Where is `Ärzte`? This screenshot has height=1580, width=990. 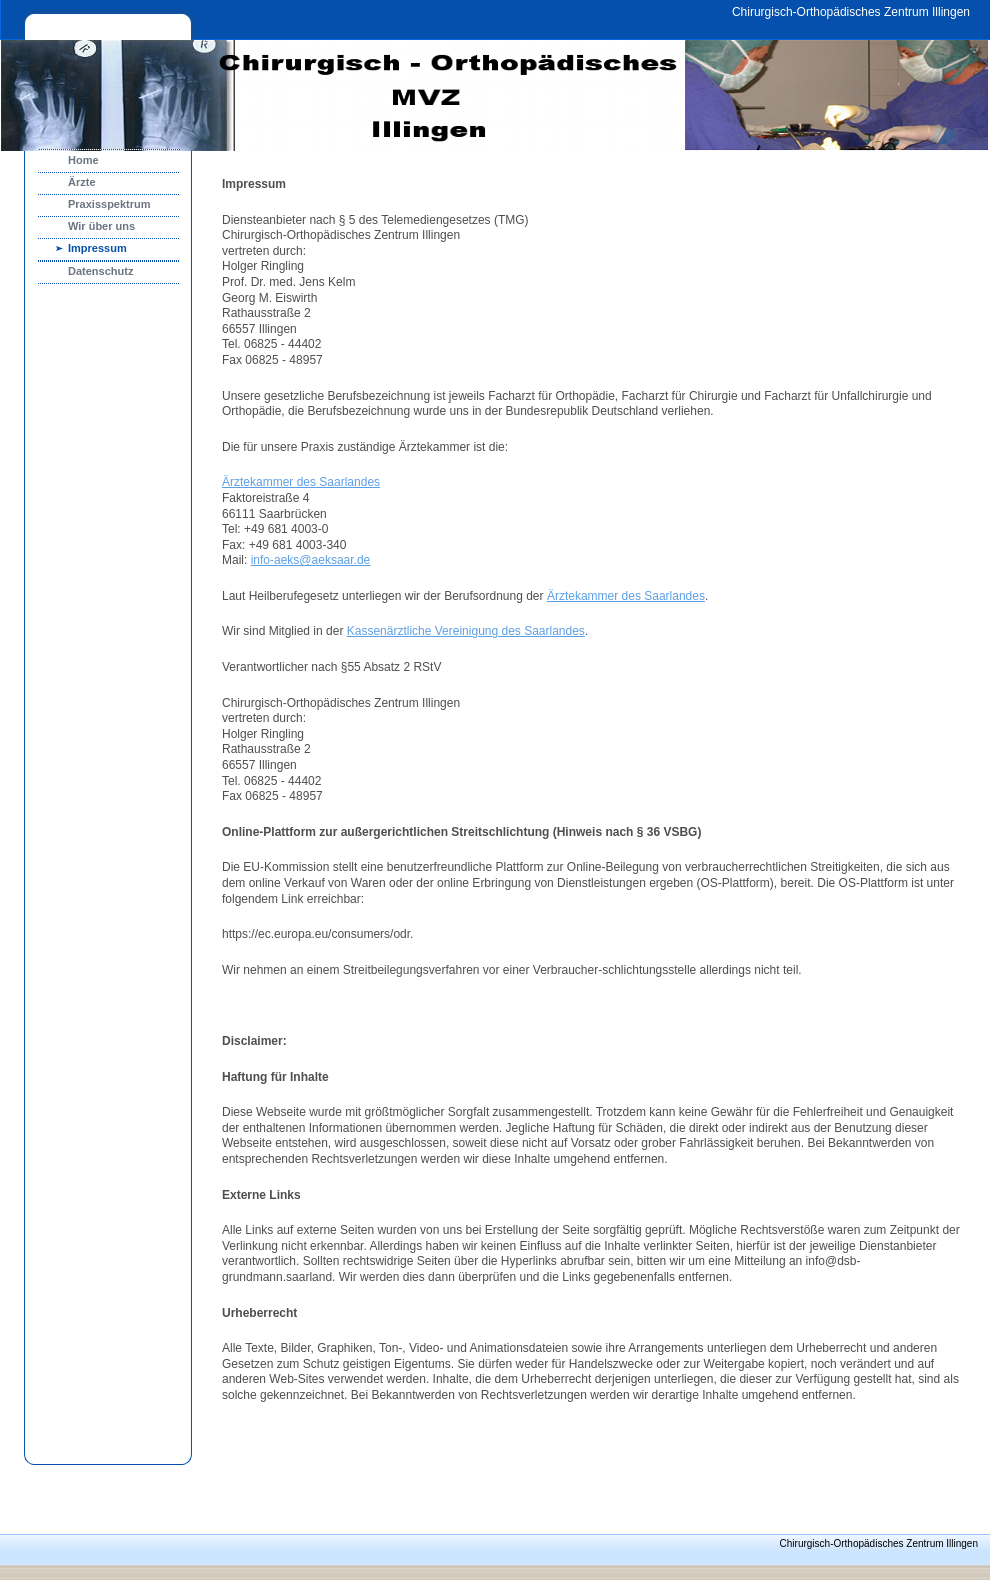
Ärzte is located at coordinates (82, 182).